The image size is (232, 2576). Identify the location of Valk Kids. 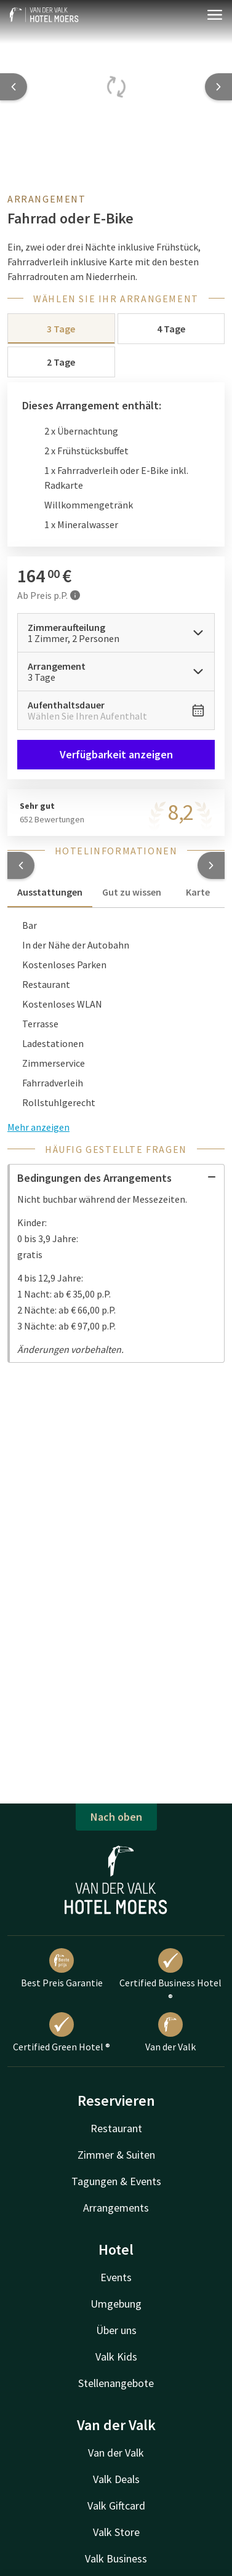
(116, 2356).